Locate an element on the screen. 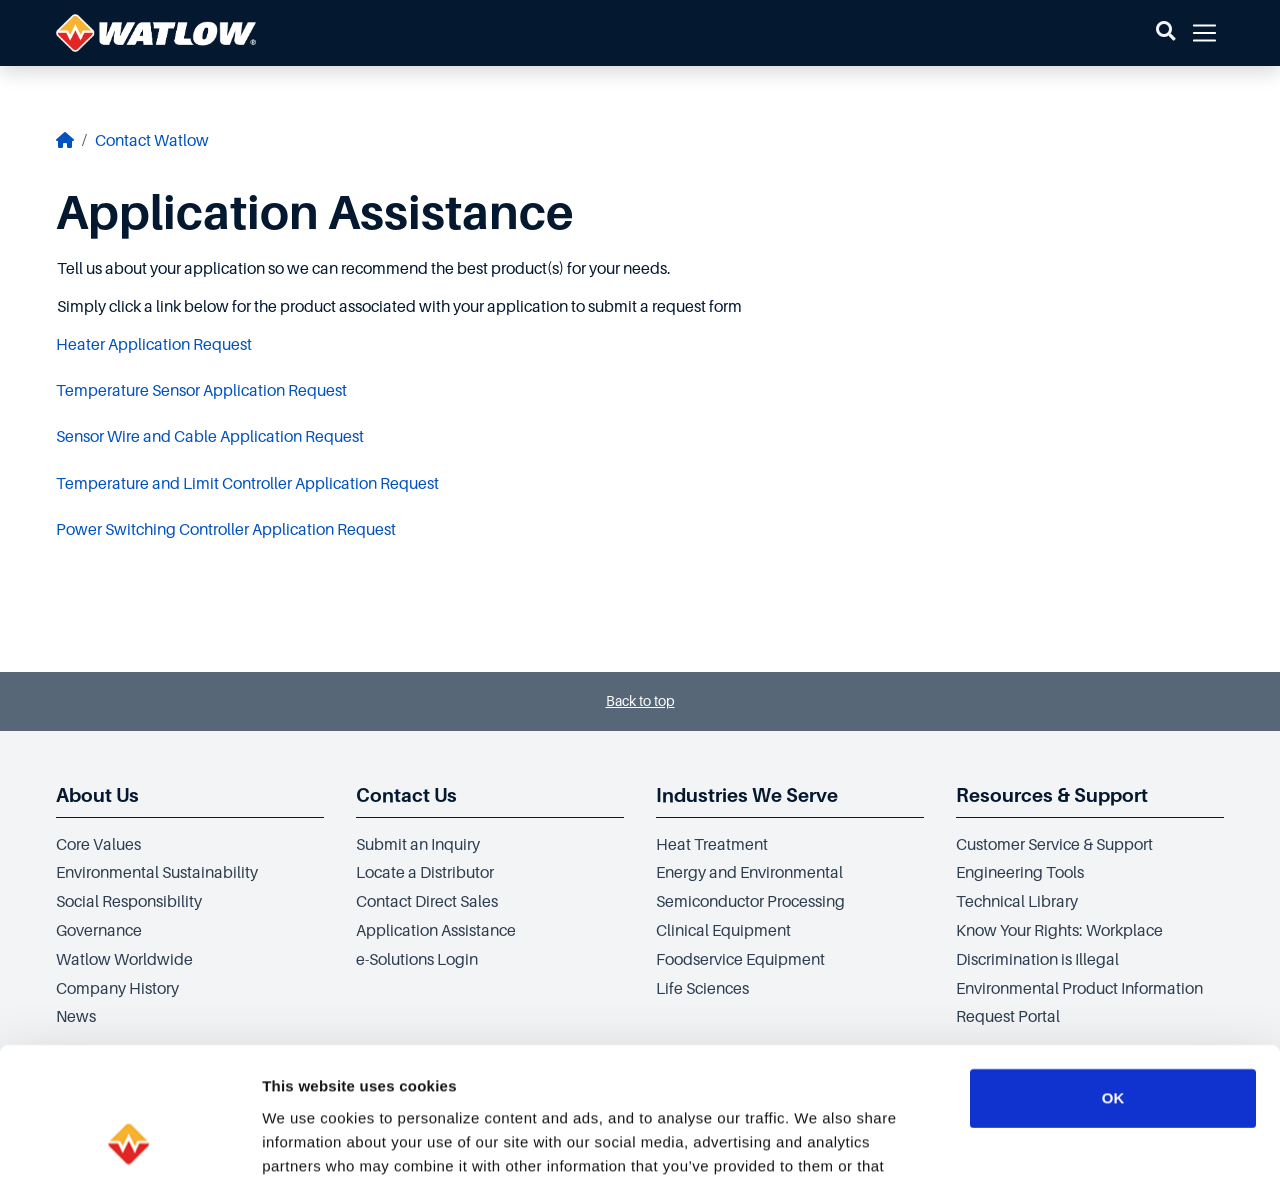 Image resolution: width=1280 pixels, height=1184 pixels. Locate a Distributor is located at coordinates (425, 873).